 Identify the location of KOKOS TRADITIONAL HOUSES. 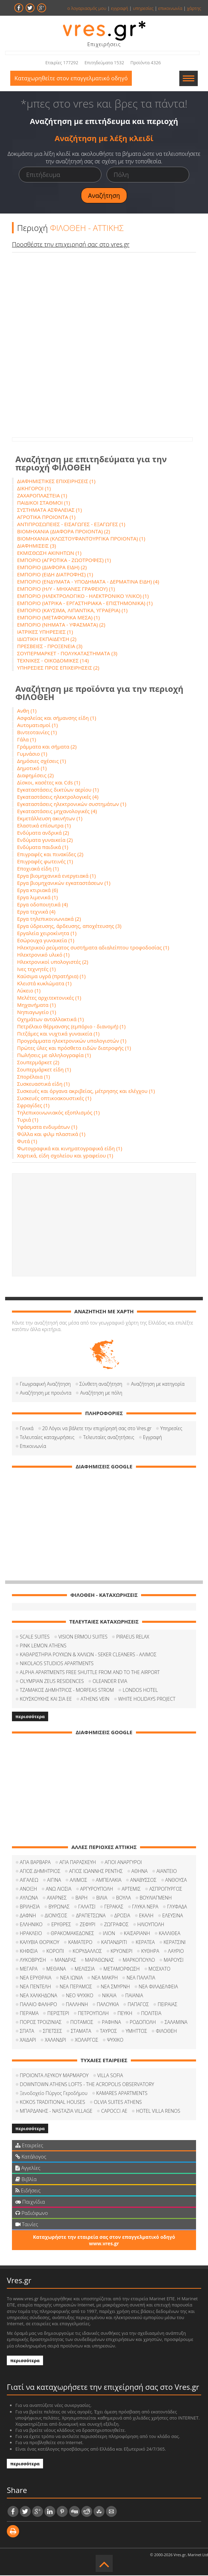
(52, 2102).